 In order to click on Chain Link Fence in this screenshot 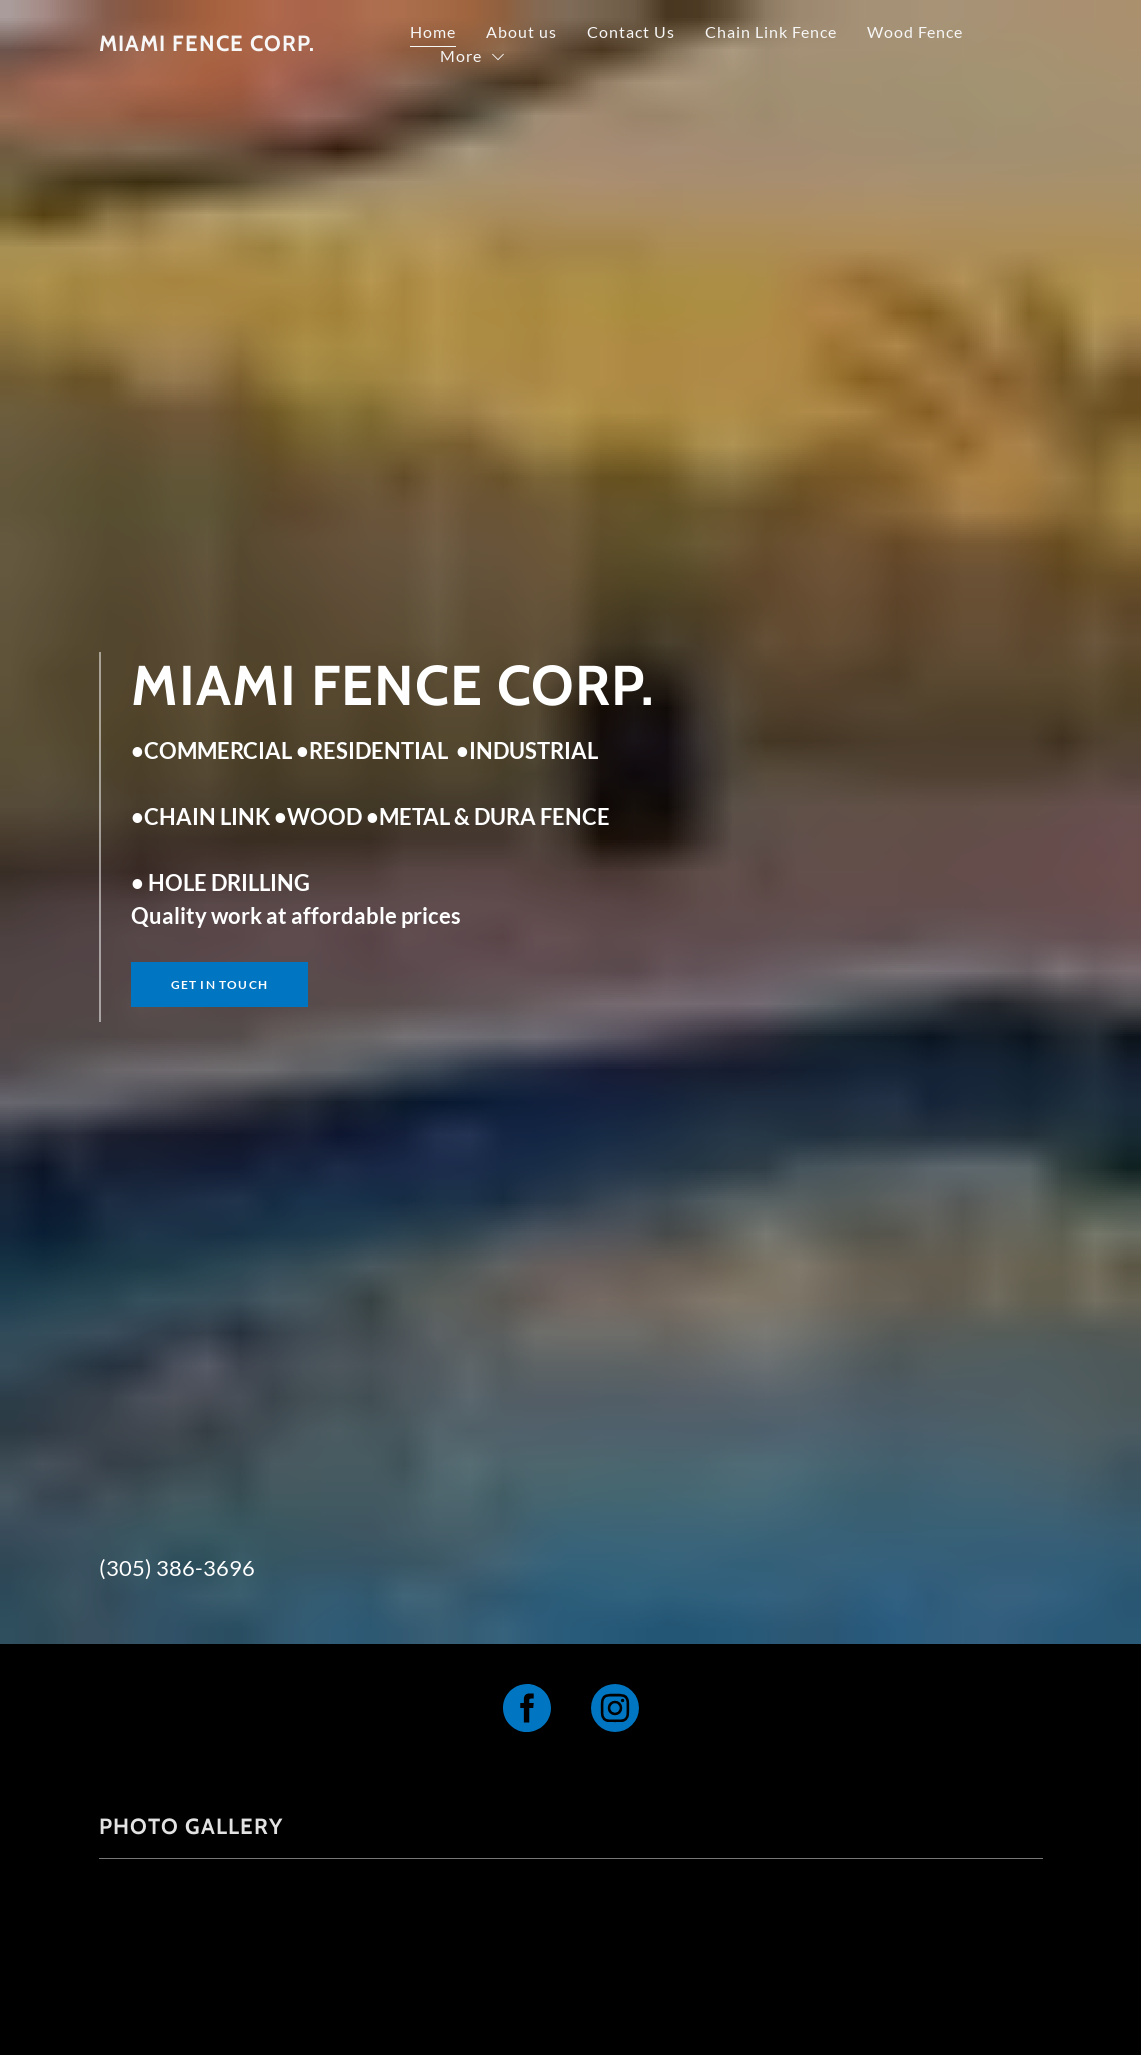, I will do `click(883, 32)`.